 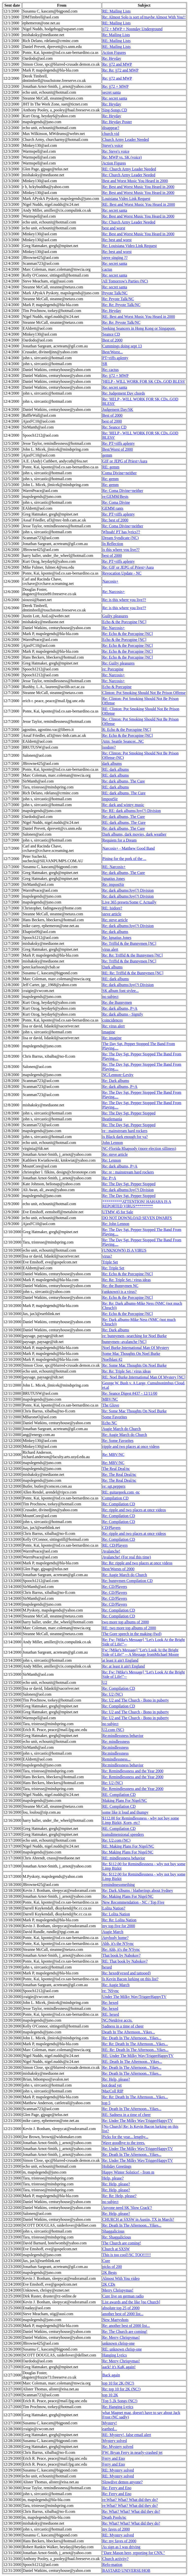 I want to click on Re: dark albums - Signify, so click(x=122, y=1014).